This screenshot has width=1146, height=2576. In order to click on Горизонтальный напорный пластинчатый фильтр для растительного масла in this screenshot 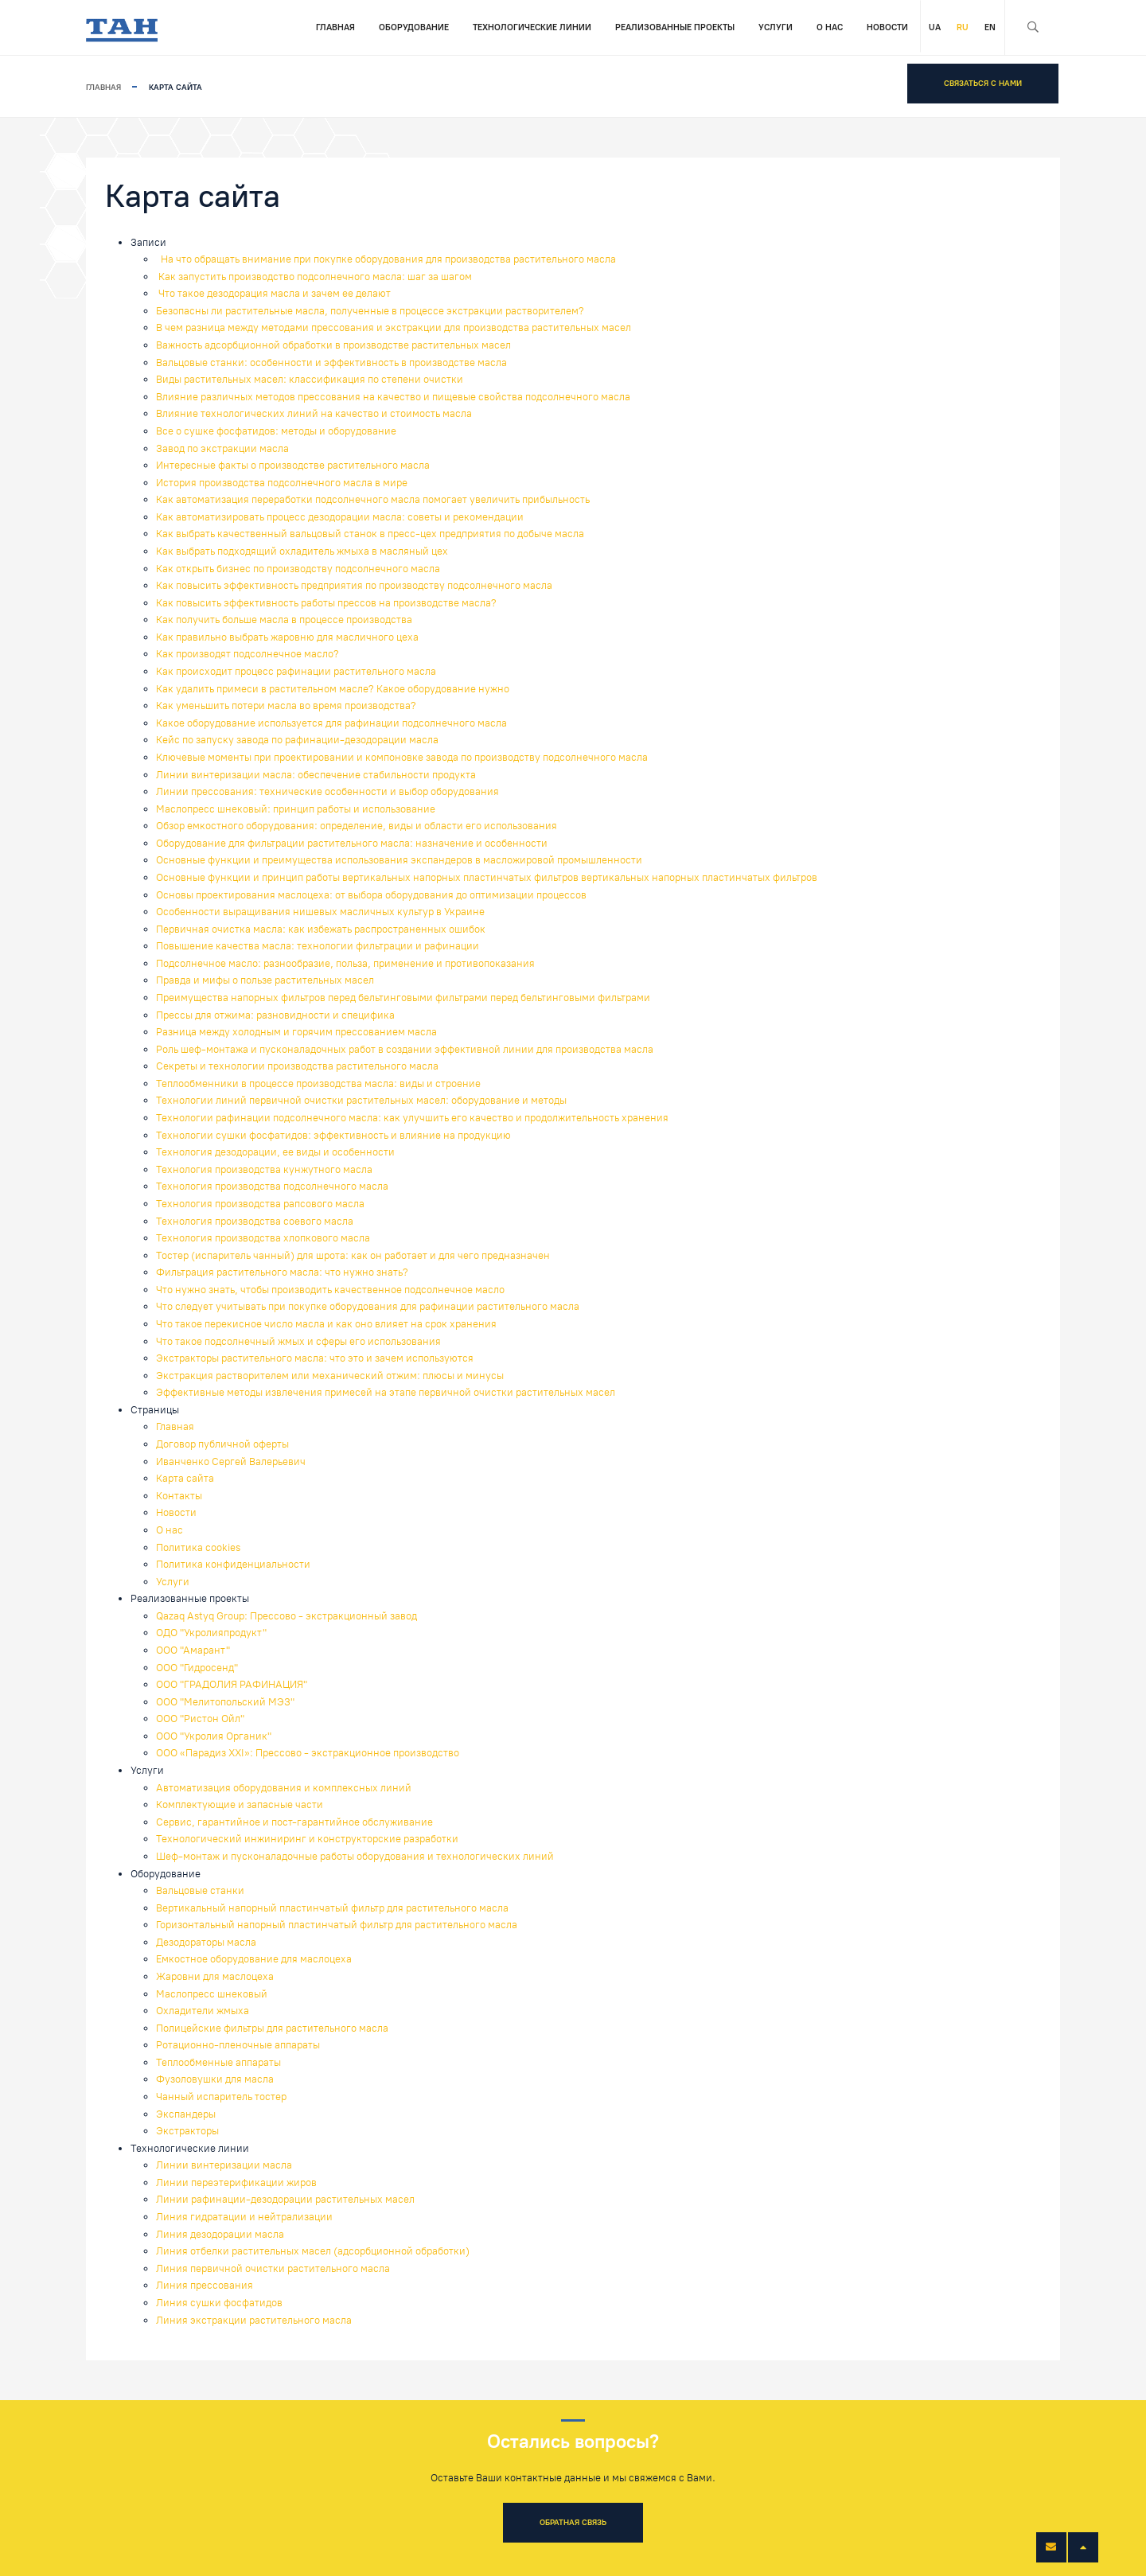, I will do `click(336, 1925)`.